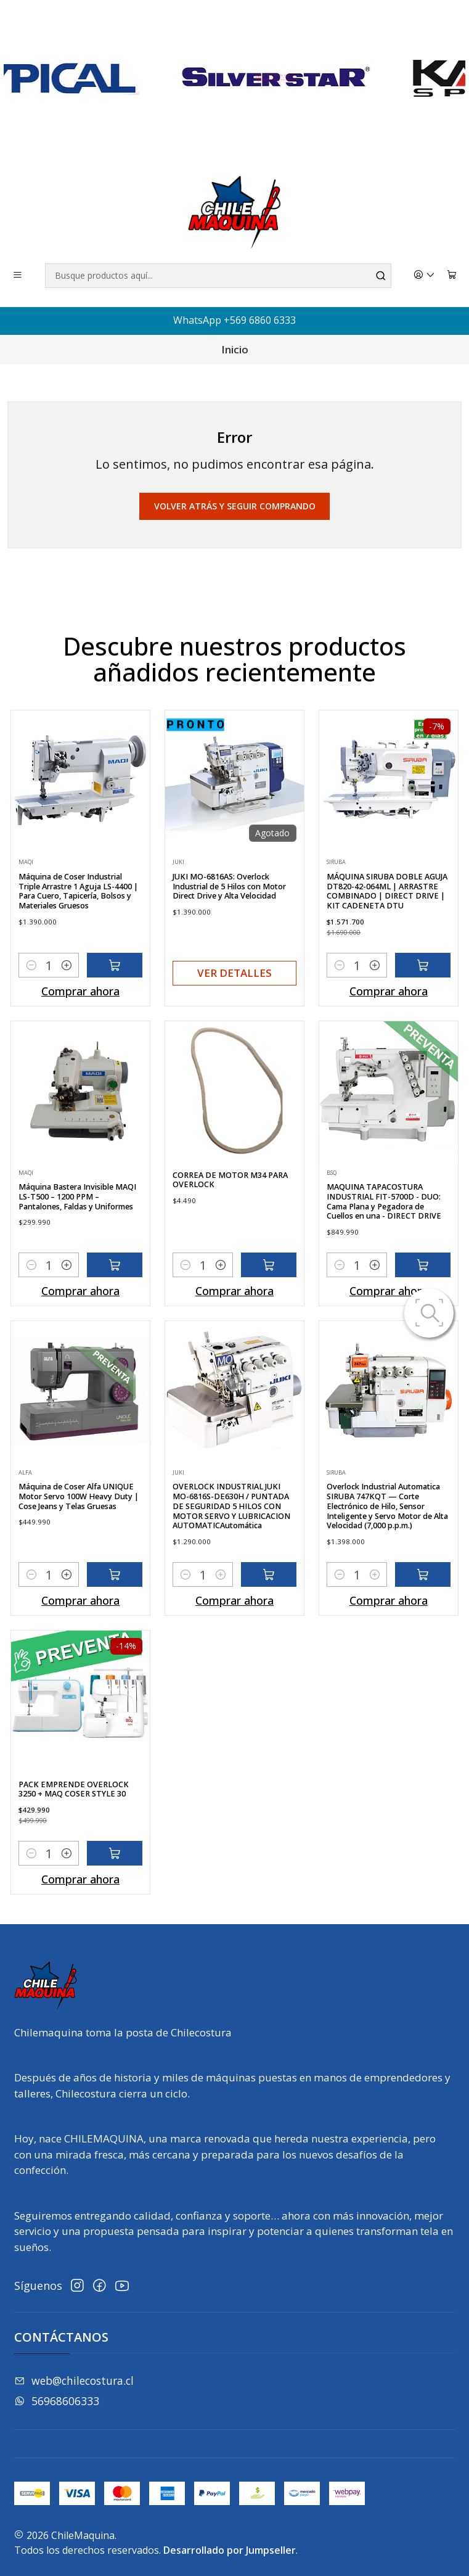 The image size is (469, 2576). I want to click on Desarrollado por Jumpseller, so click(229, 2550).